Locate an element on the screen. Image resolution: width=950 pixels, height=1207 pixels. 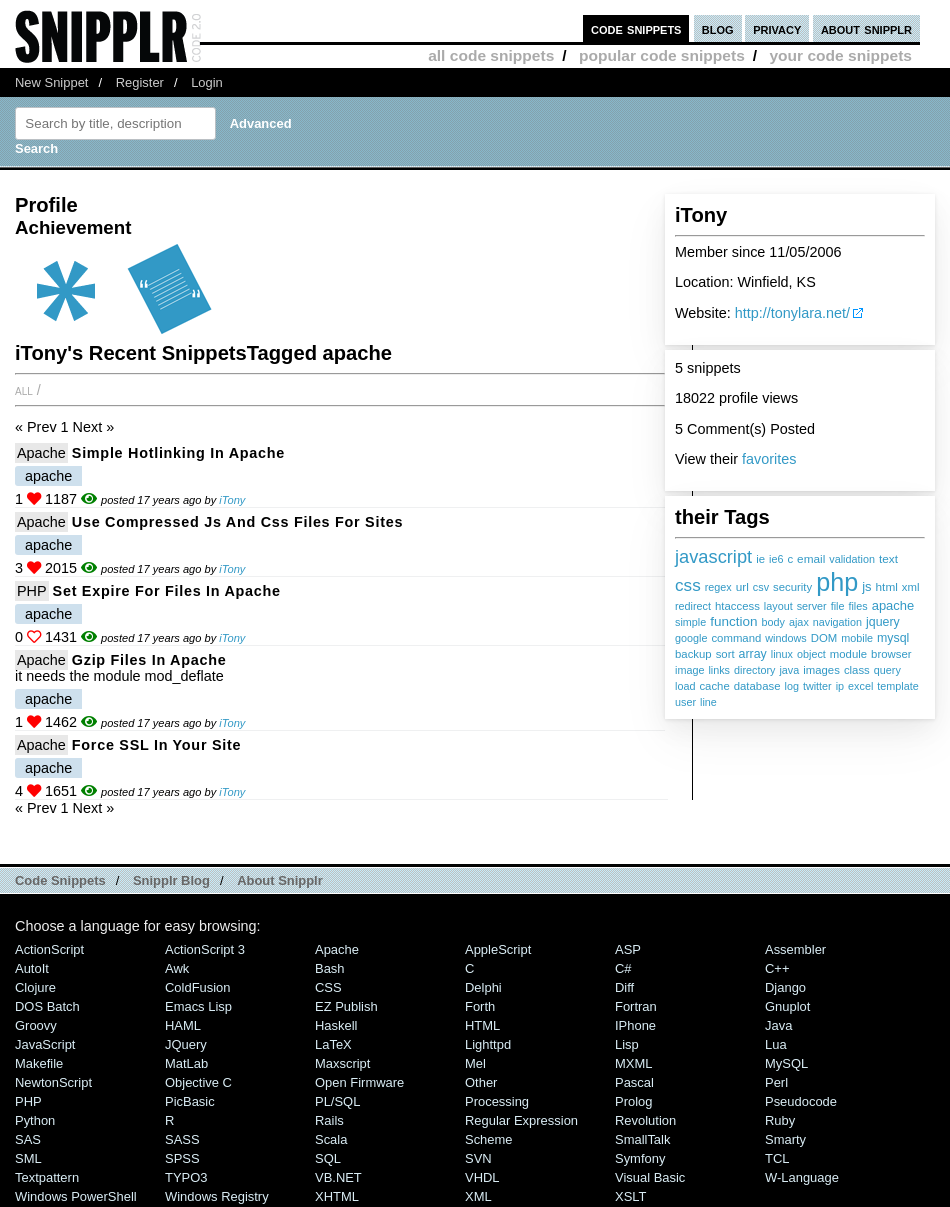
Bash is located at coordinates (330, 968).